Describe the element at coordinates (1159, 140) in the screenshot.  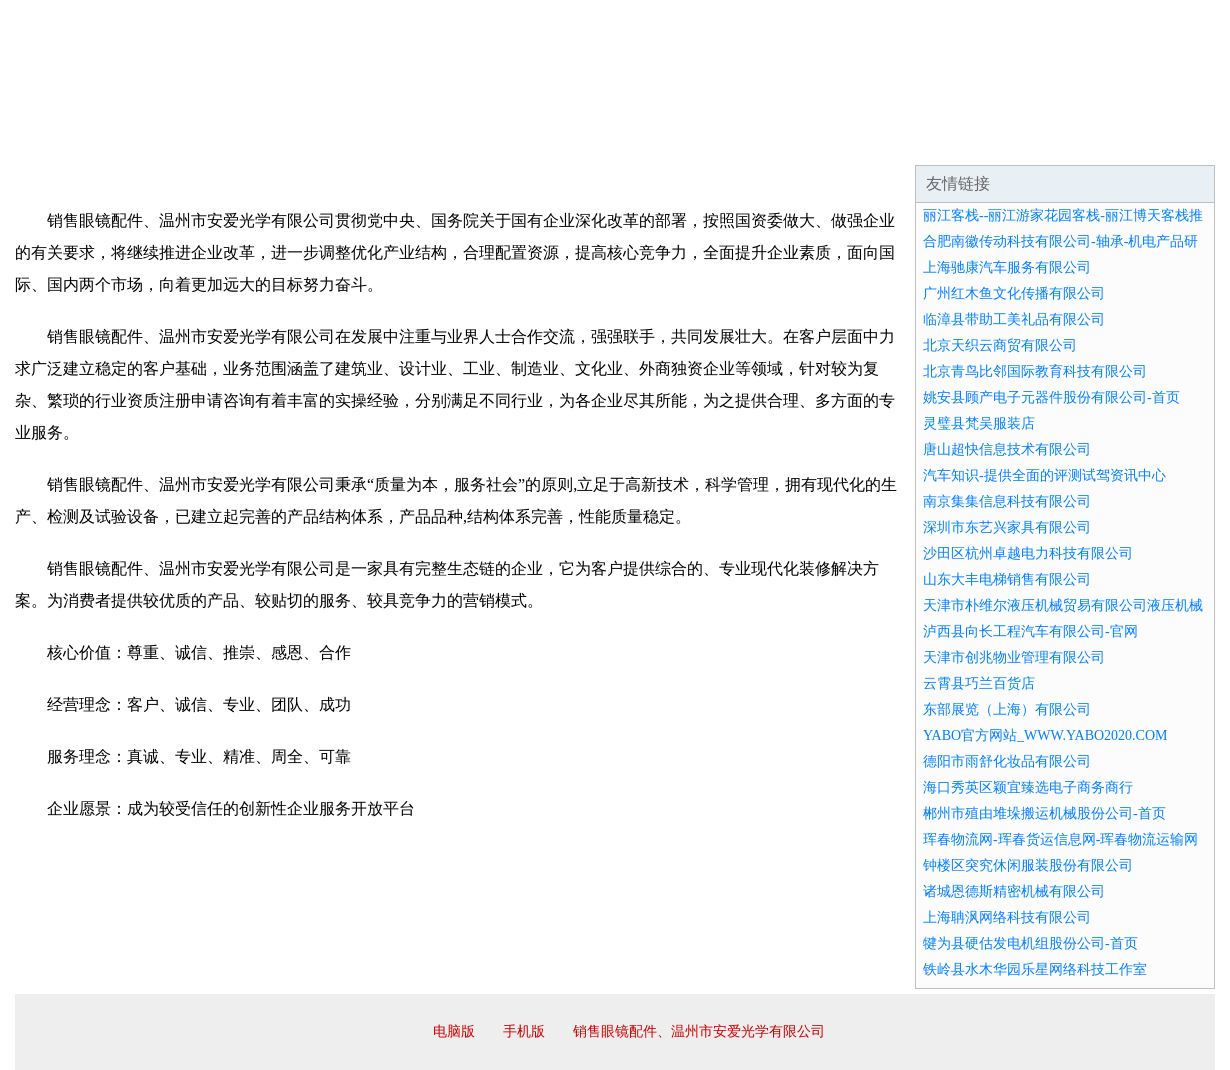
I see `在线留言` at that location.